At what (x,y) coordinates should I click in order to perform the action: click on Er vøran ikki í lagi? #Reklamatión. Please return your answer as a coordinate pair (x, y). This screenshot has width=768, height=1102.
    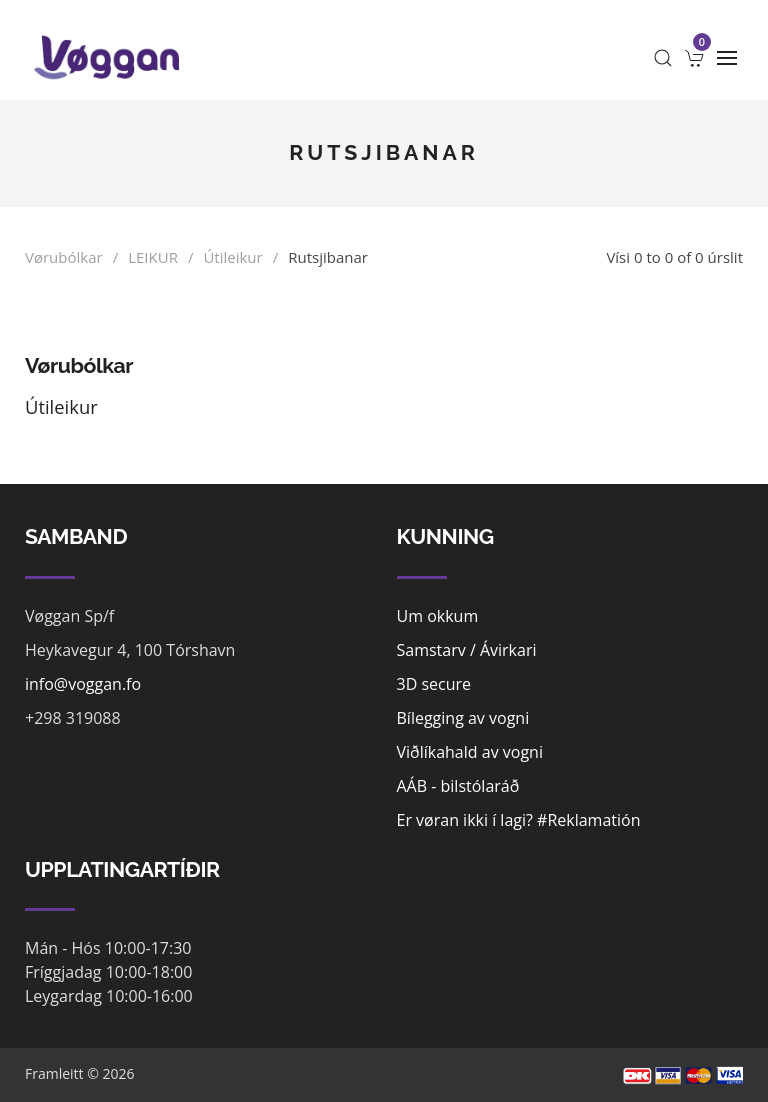
    Looking at the image, I should click on (519, 820).